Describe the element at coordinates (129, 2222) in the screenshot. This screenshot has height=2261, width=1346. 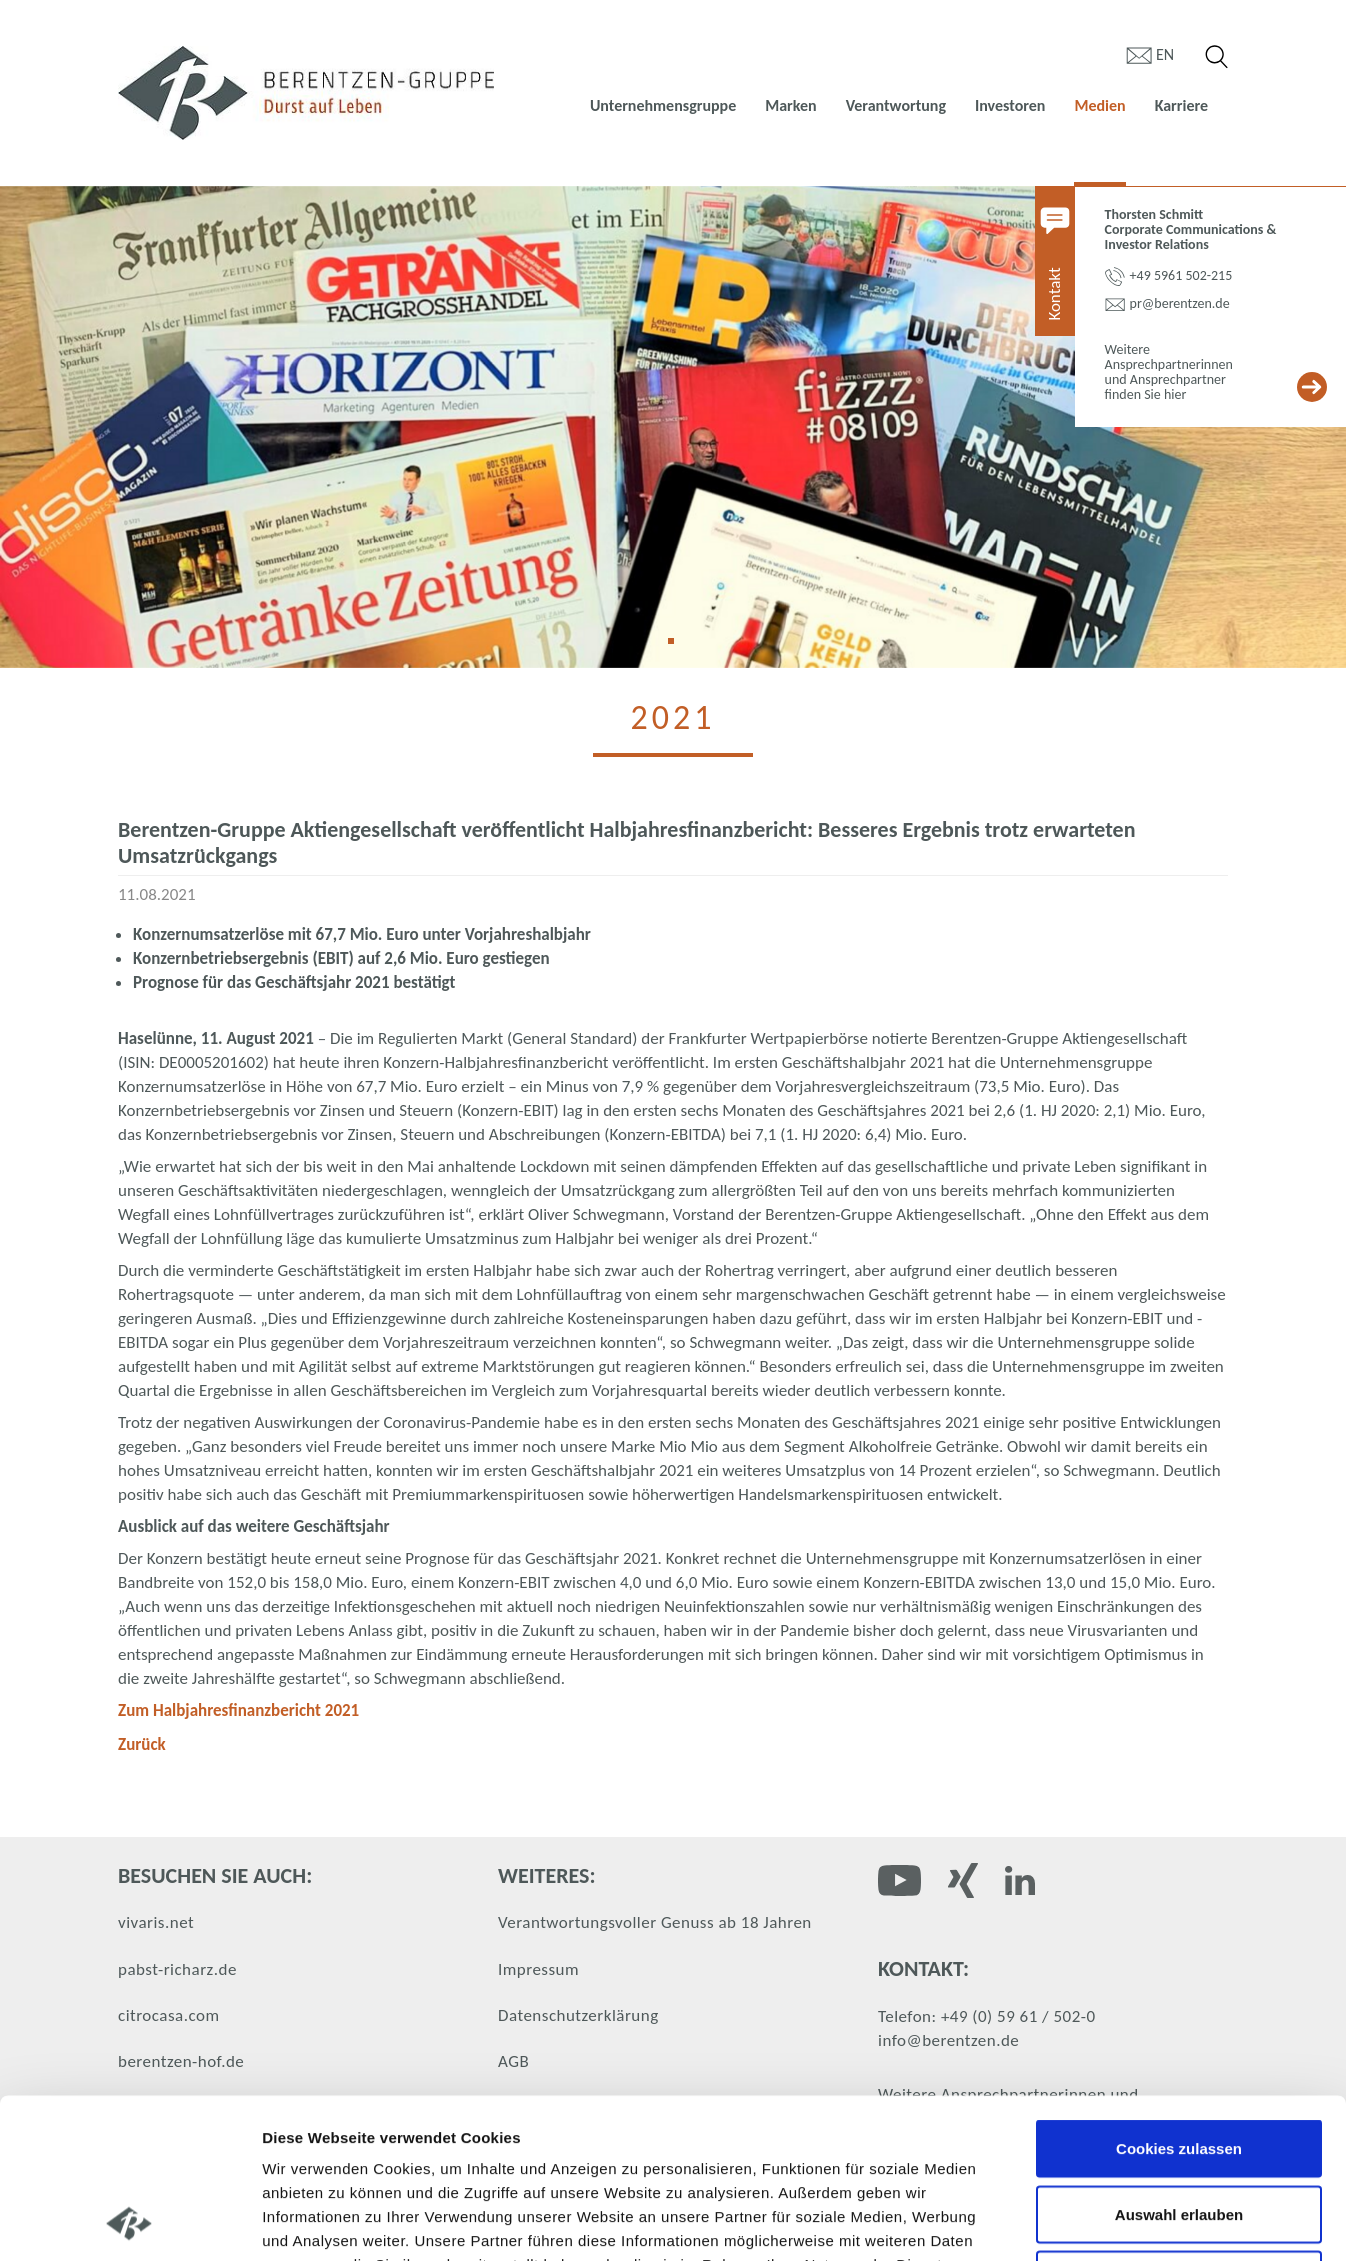
I see `[Cookiebot von Usercentrics - öffnet in einem neuen Fenster]` at that location.